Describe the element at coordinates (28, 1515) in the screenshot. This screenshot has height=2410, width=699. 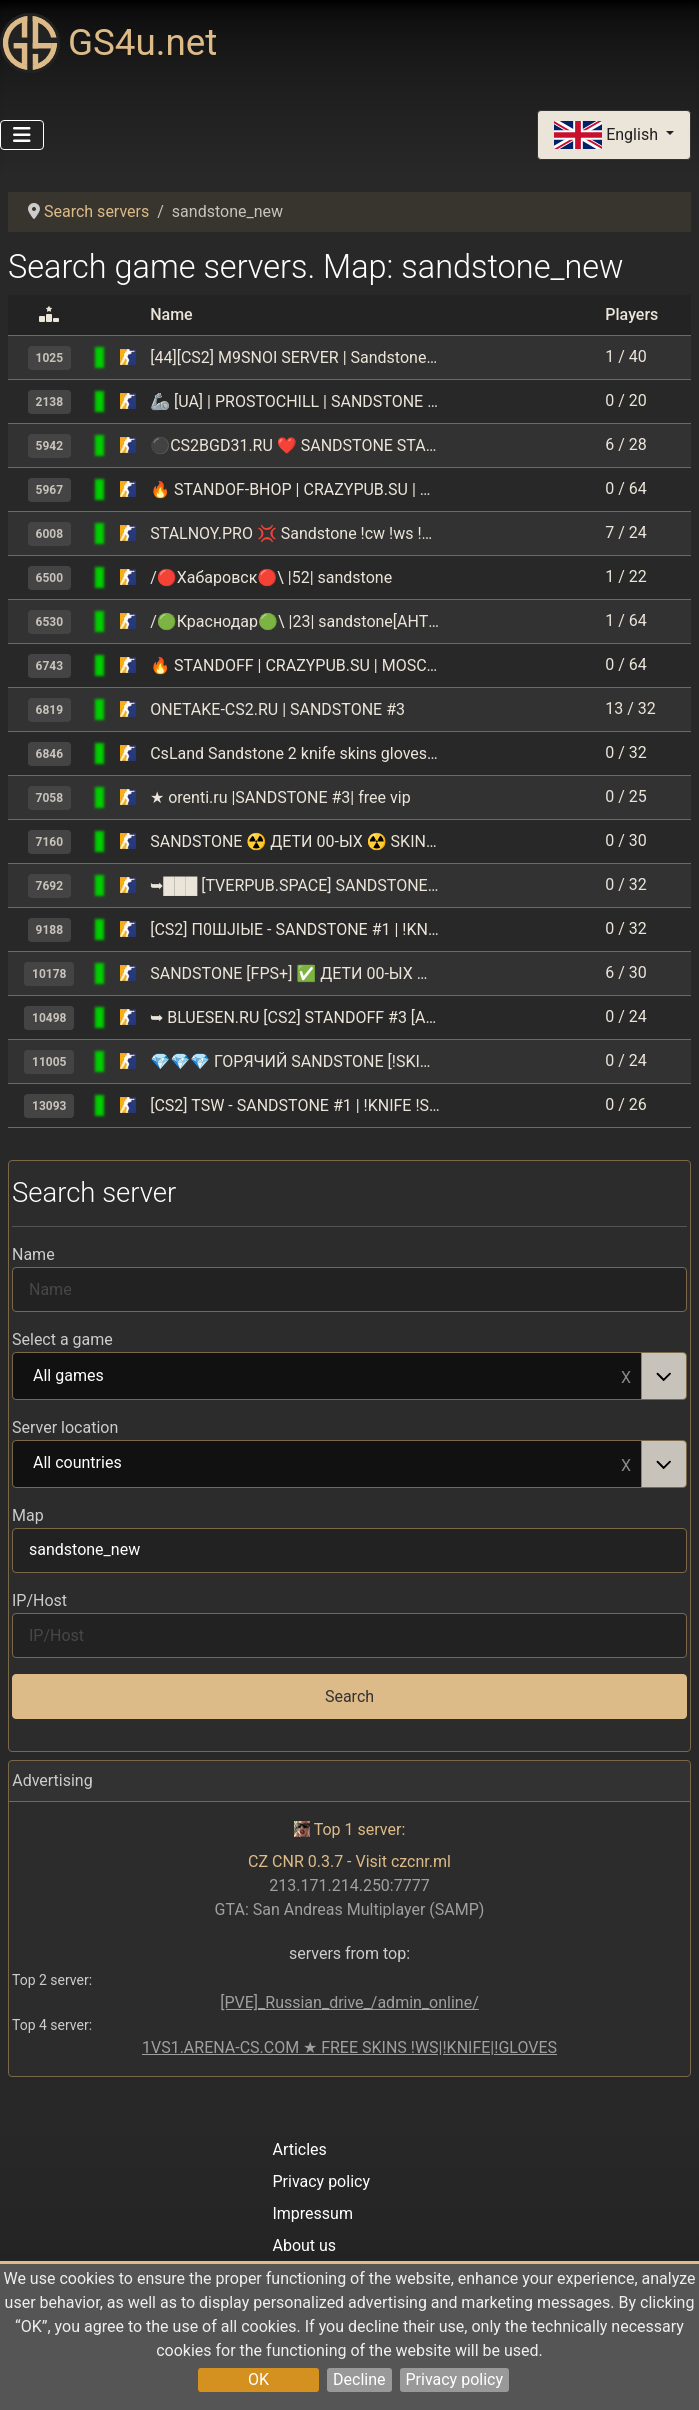
I see `Map` at that location.